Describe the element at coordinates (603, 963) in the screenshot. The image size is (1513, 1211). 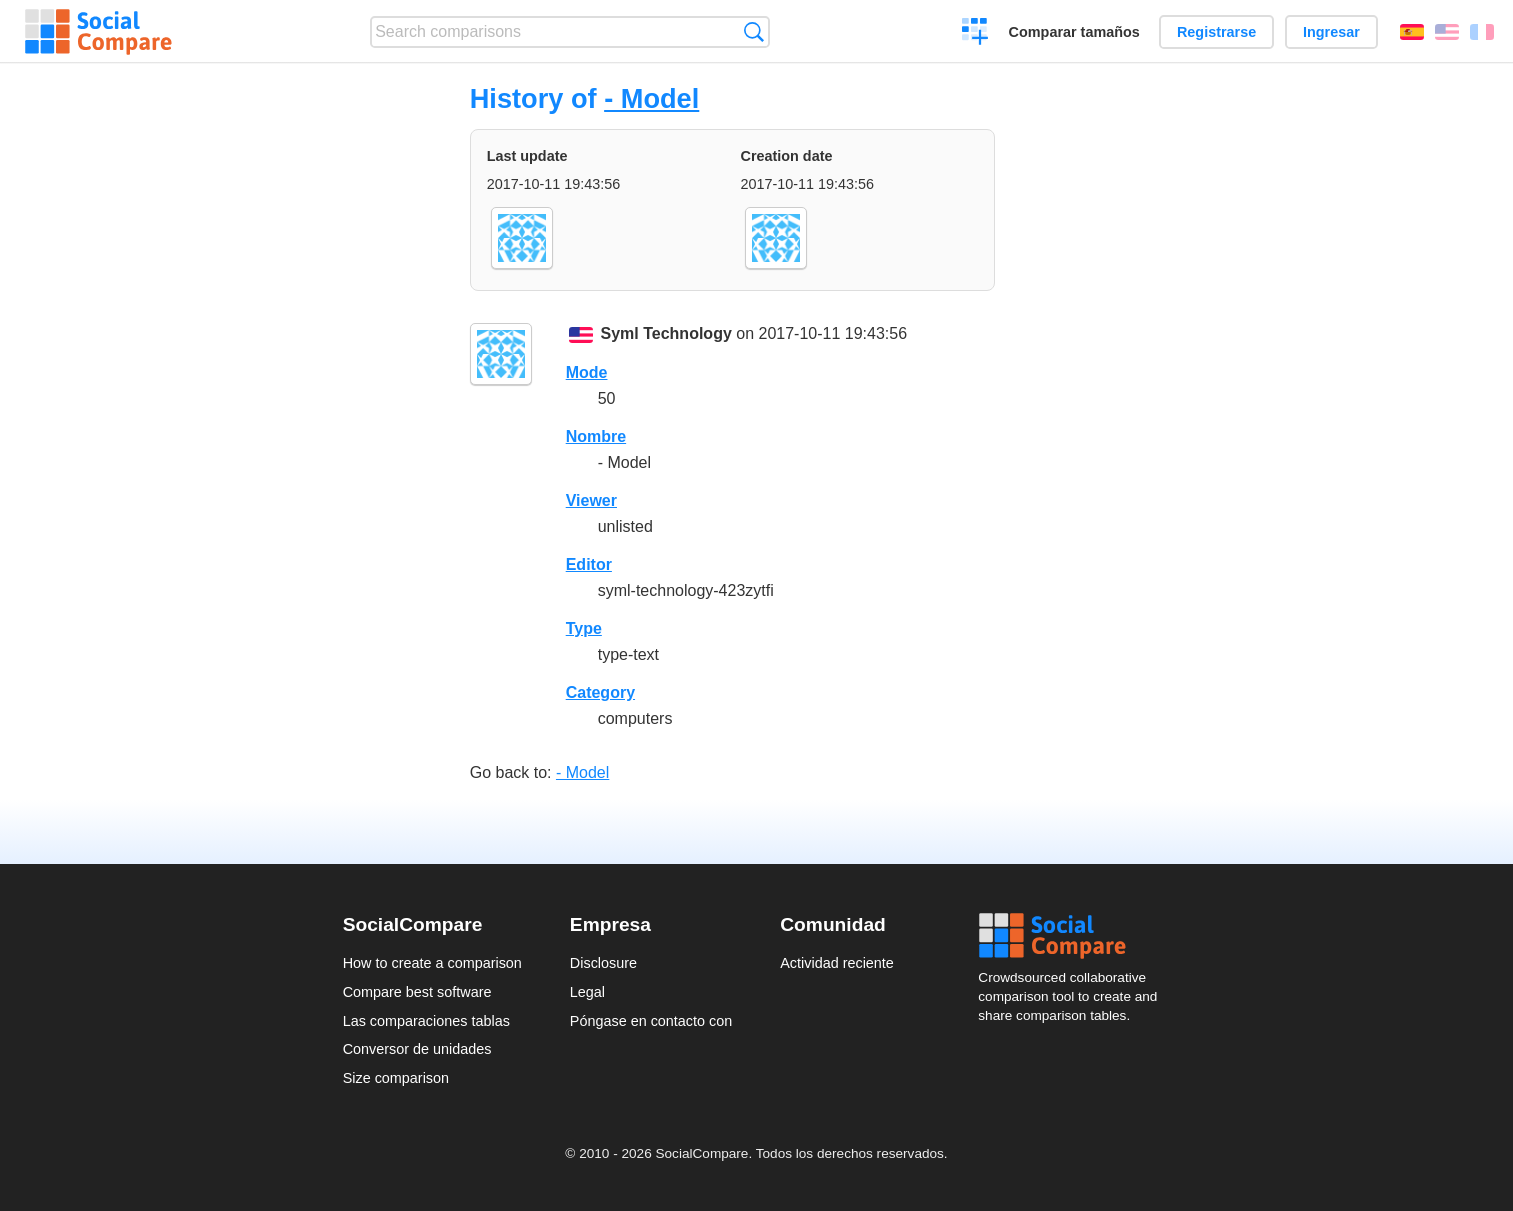
I see `Disclosure` at that location.